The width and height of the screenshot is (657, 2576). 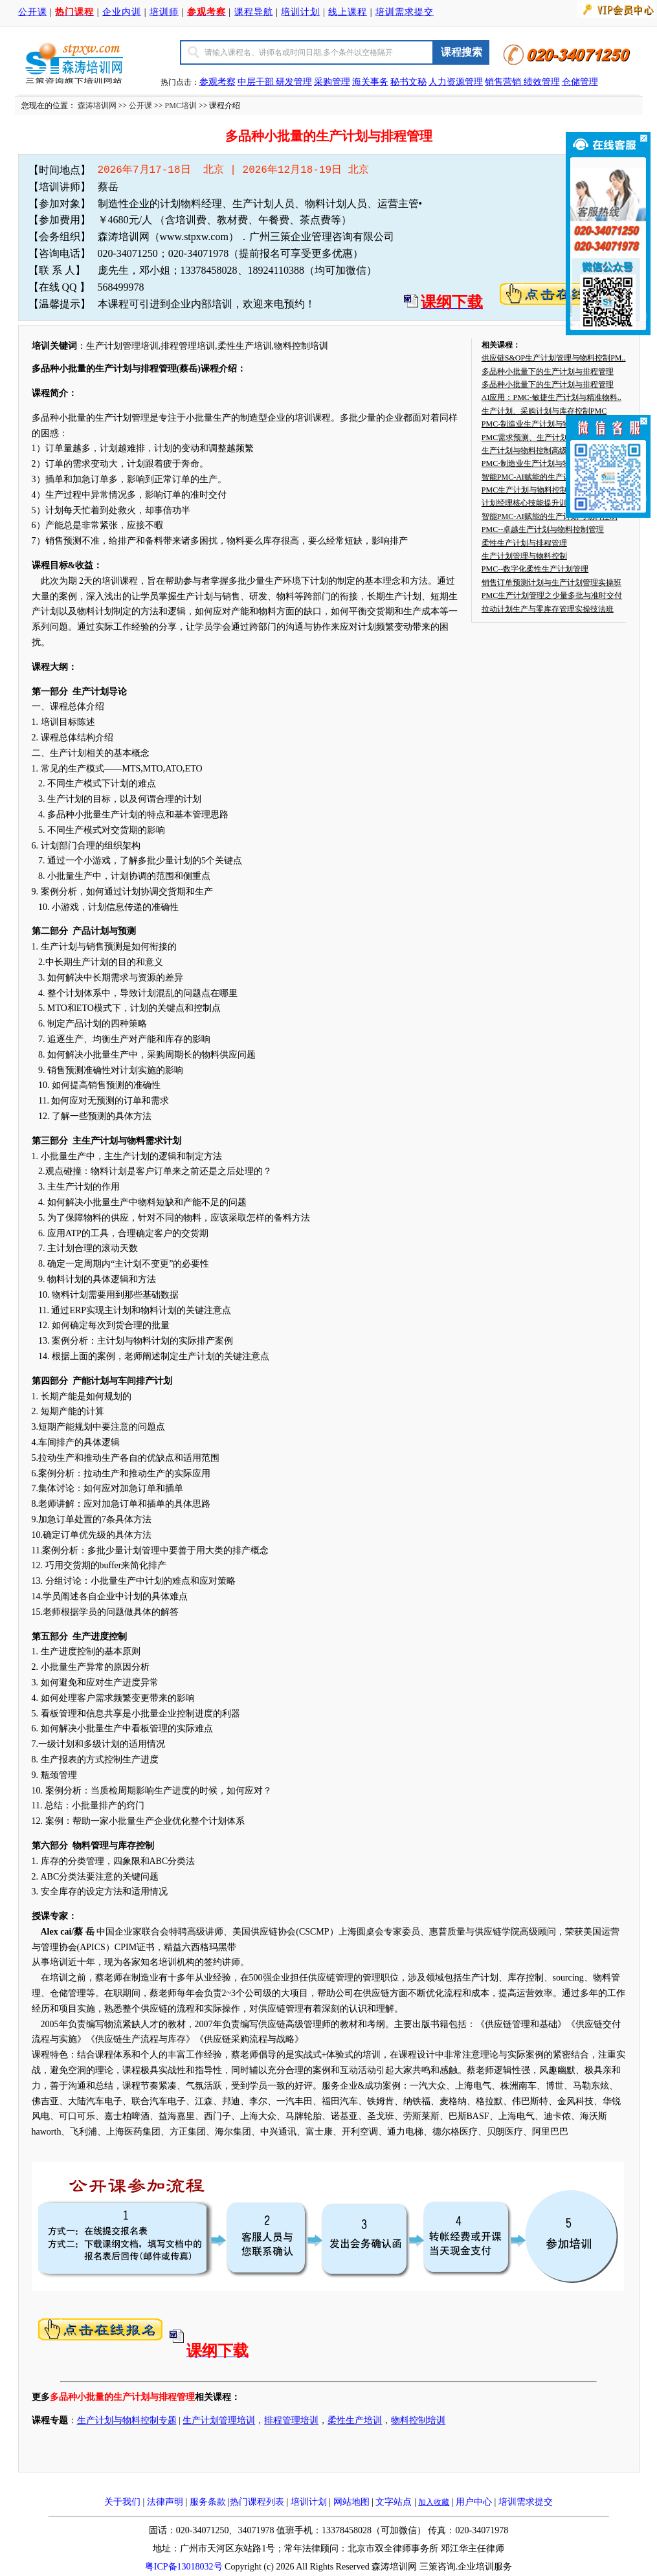 I want to click on PMC生产计划管理之少量多批与准时交付, so click(x=552, y=595).